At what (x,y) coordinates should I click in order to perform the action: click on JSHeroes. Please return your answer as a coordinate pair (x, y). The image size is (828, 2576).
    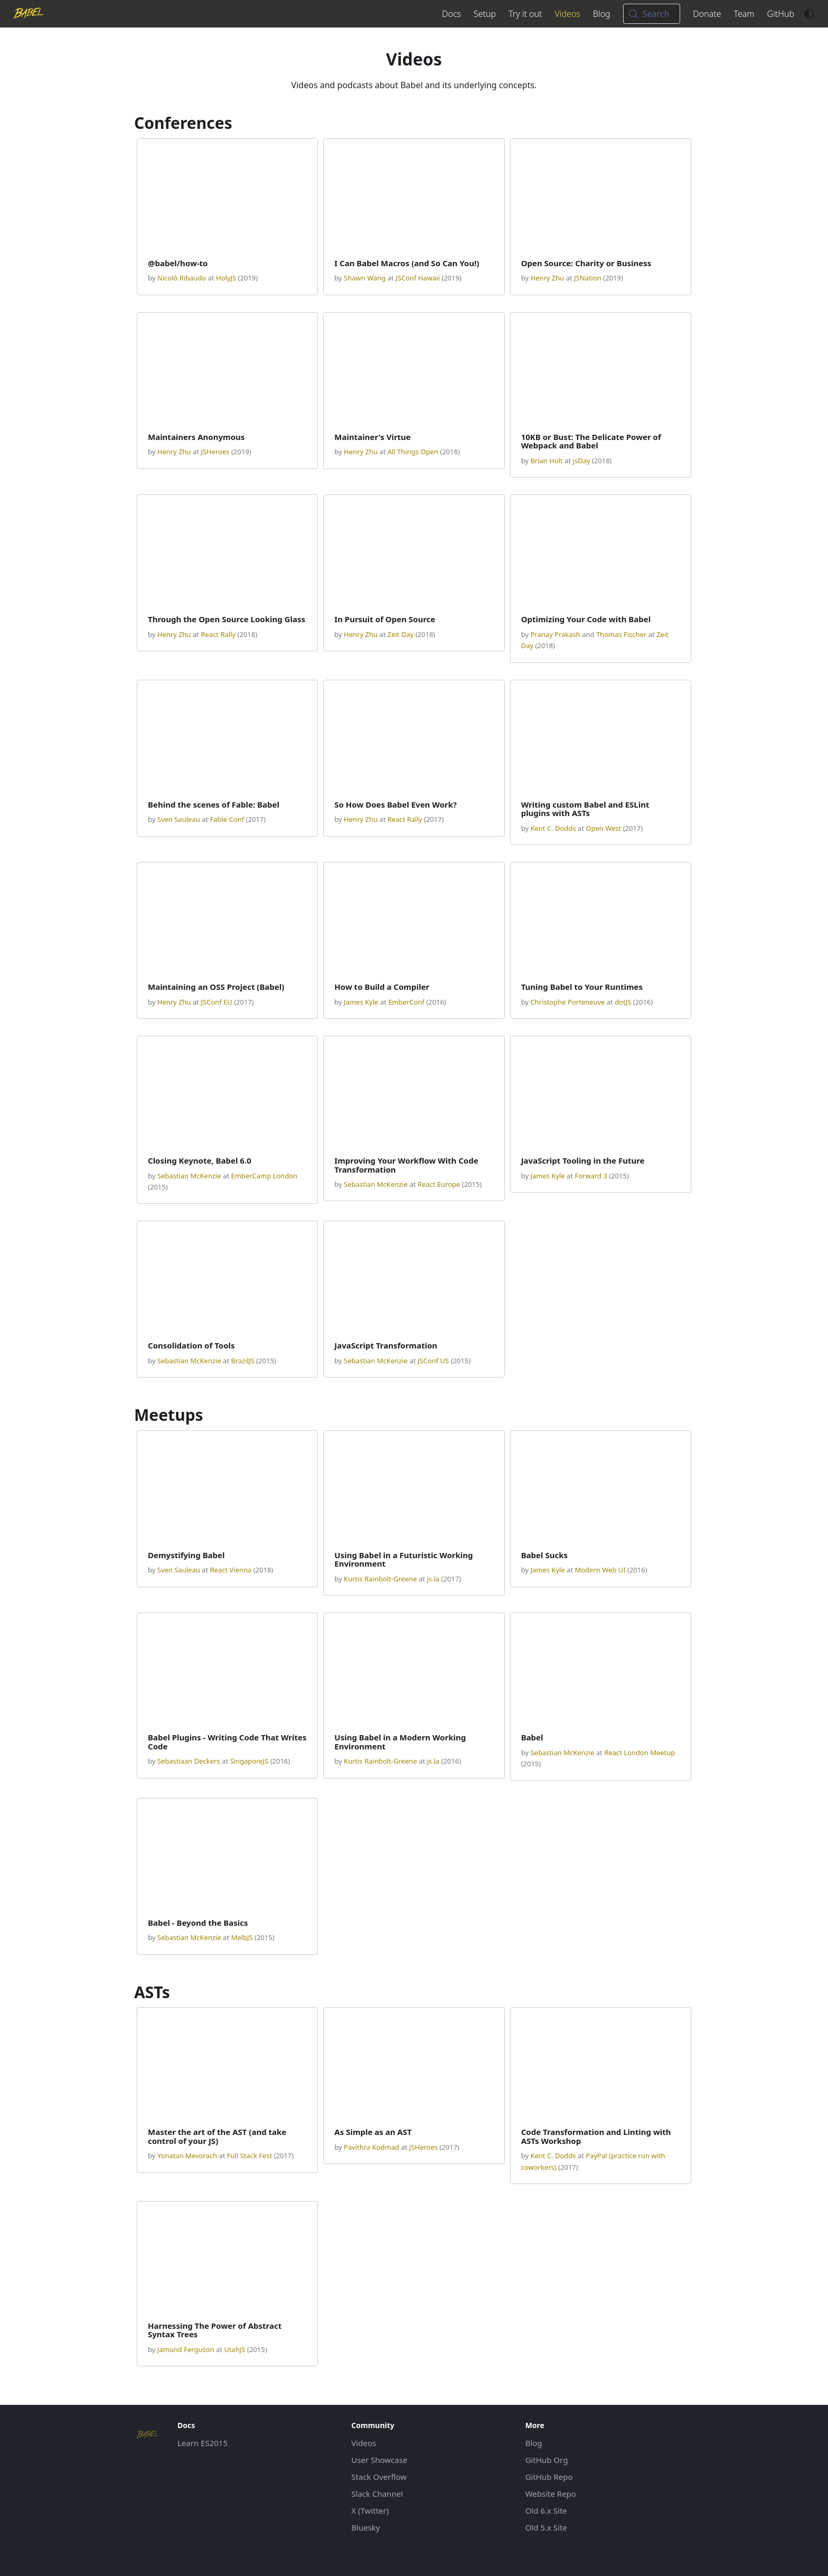
    Looking at the image, I should click on (215, 451).